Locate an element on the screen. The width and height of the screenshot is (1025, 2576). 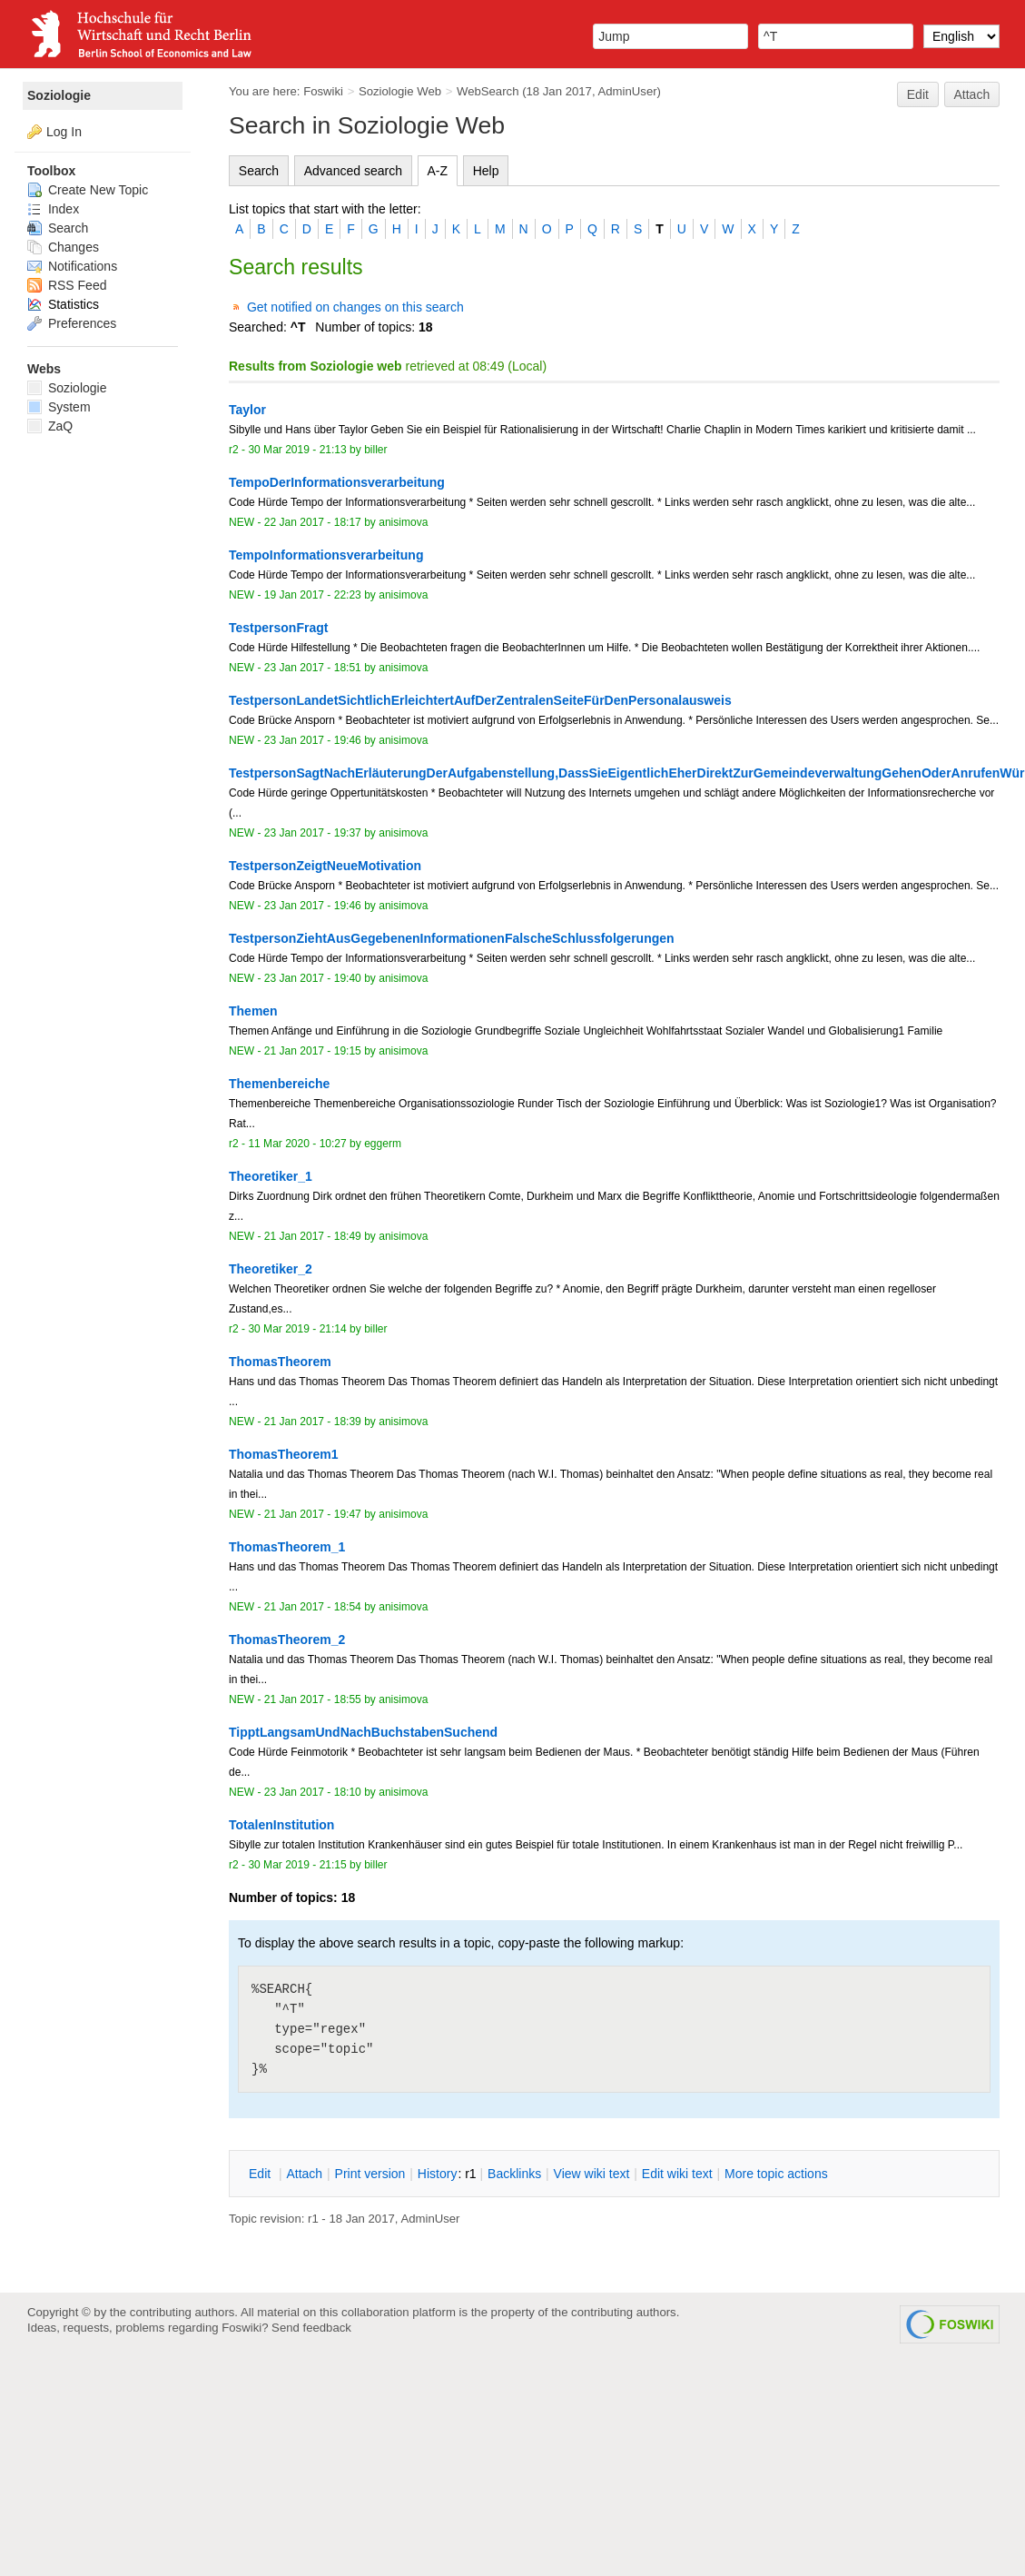
23 Jan 2017 - 18:51 is located at coordinates (312, 667).